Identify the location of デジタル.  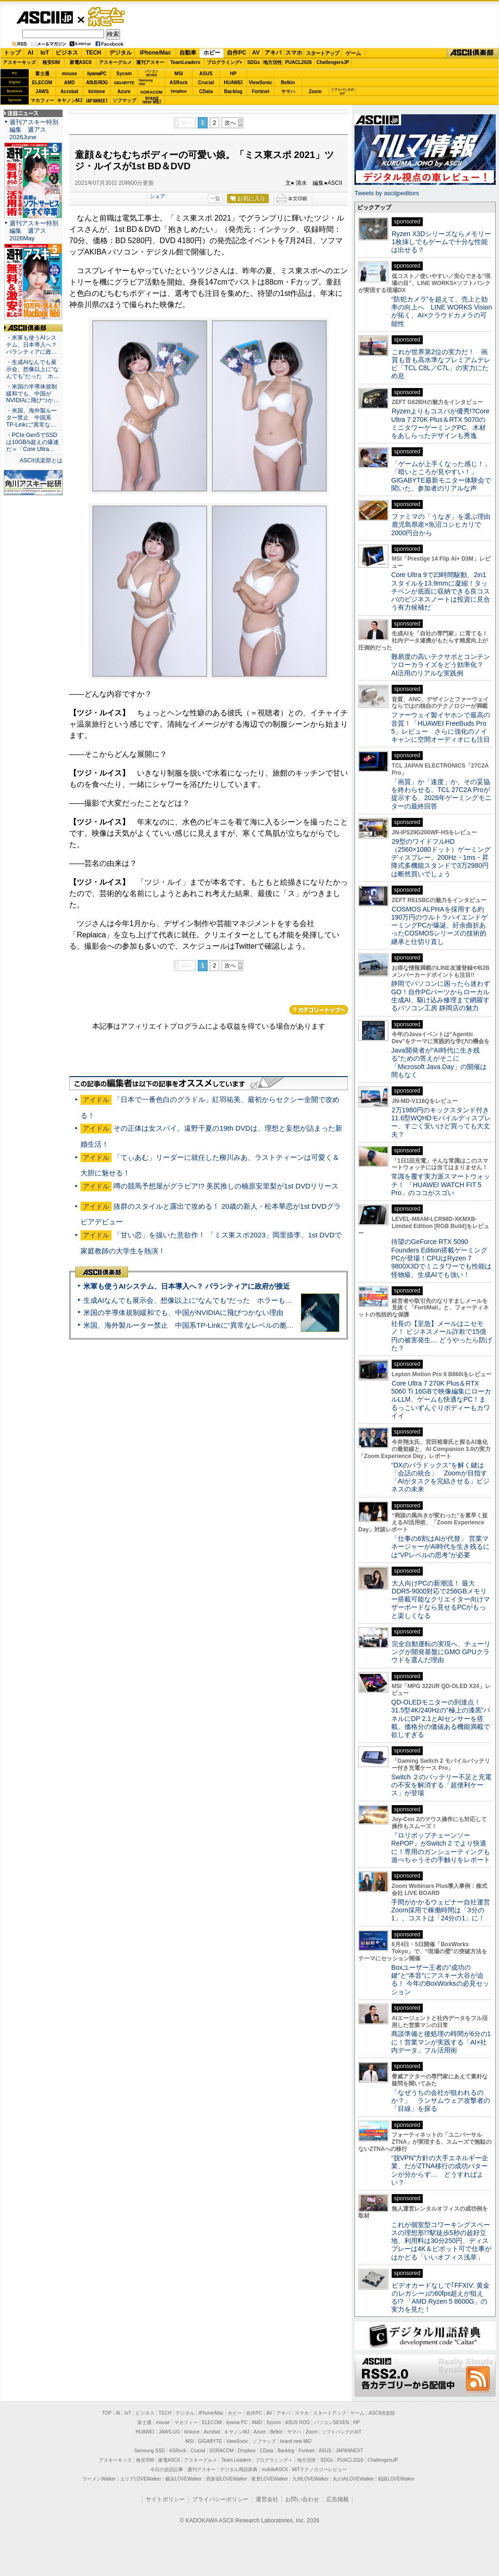
(120, 52).